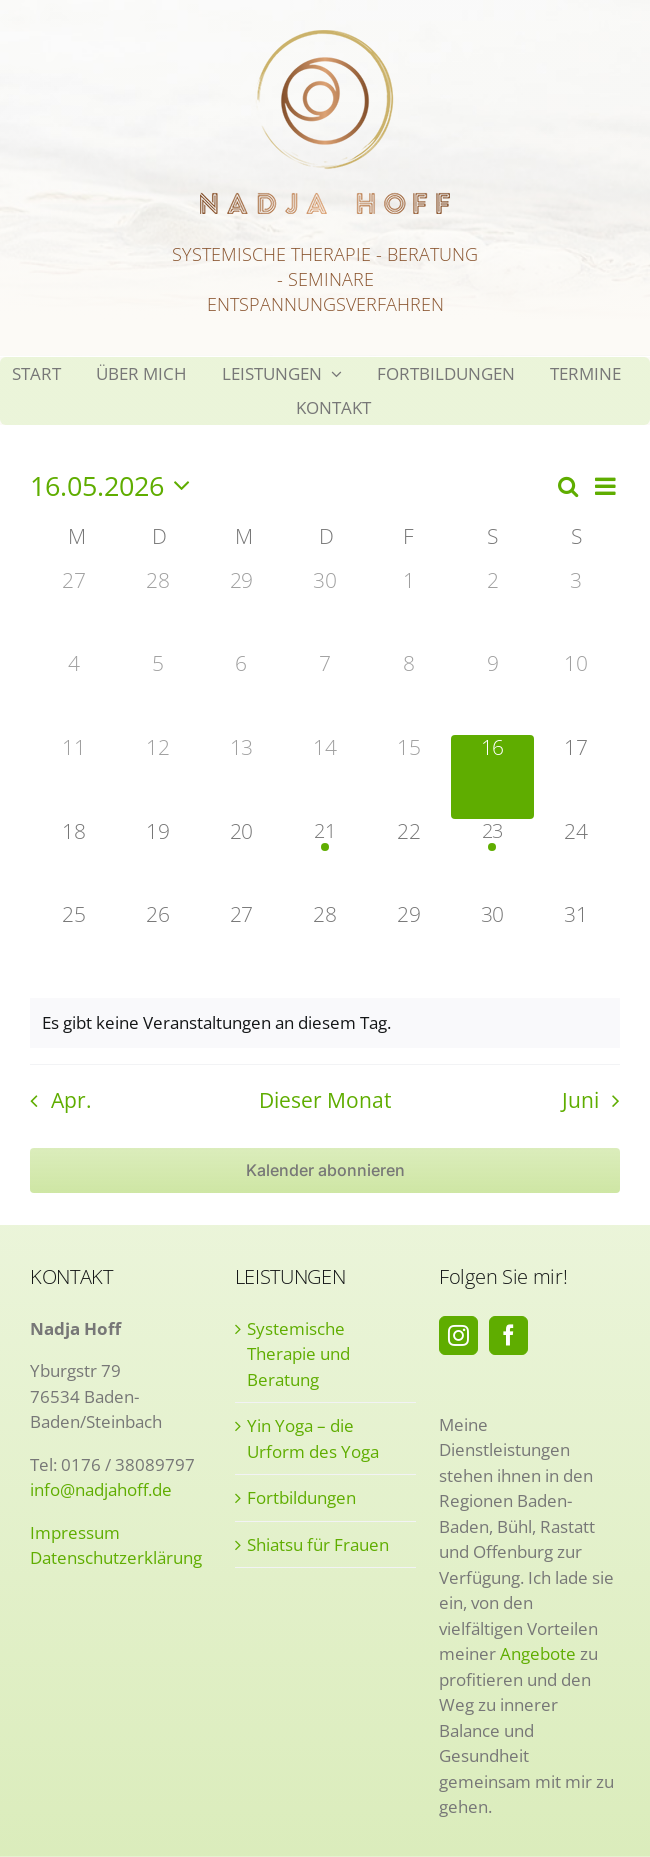  I want to click on Fortbildungen, so click(301, 1497).